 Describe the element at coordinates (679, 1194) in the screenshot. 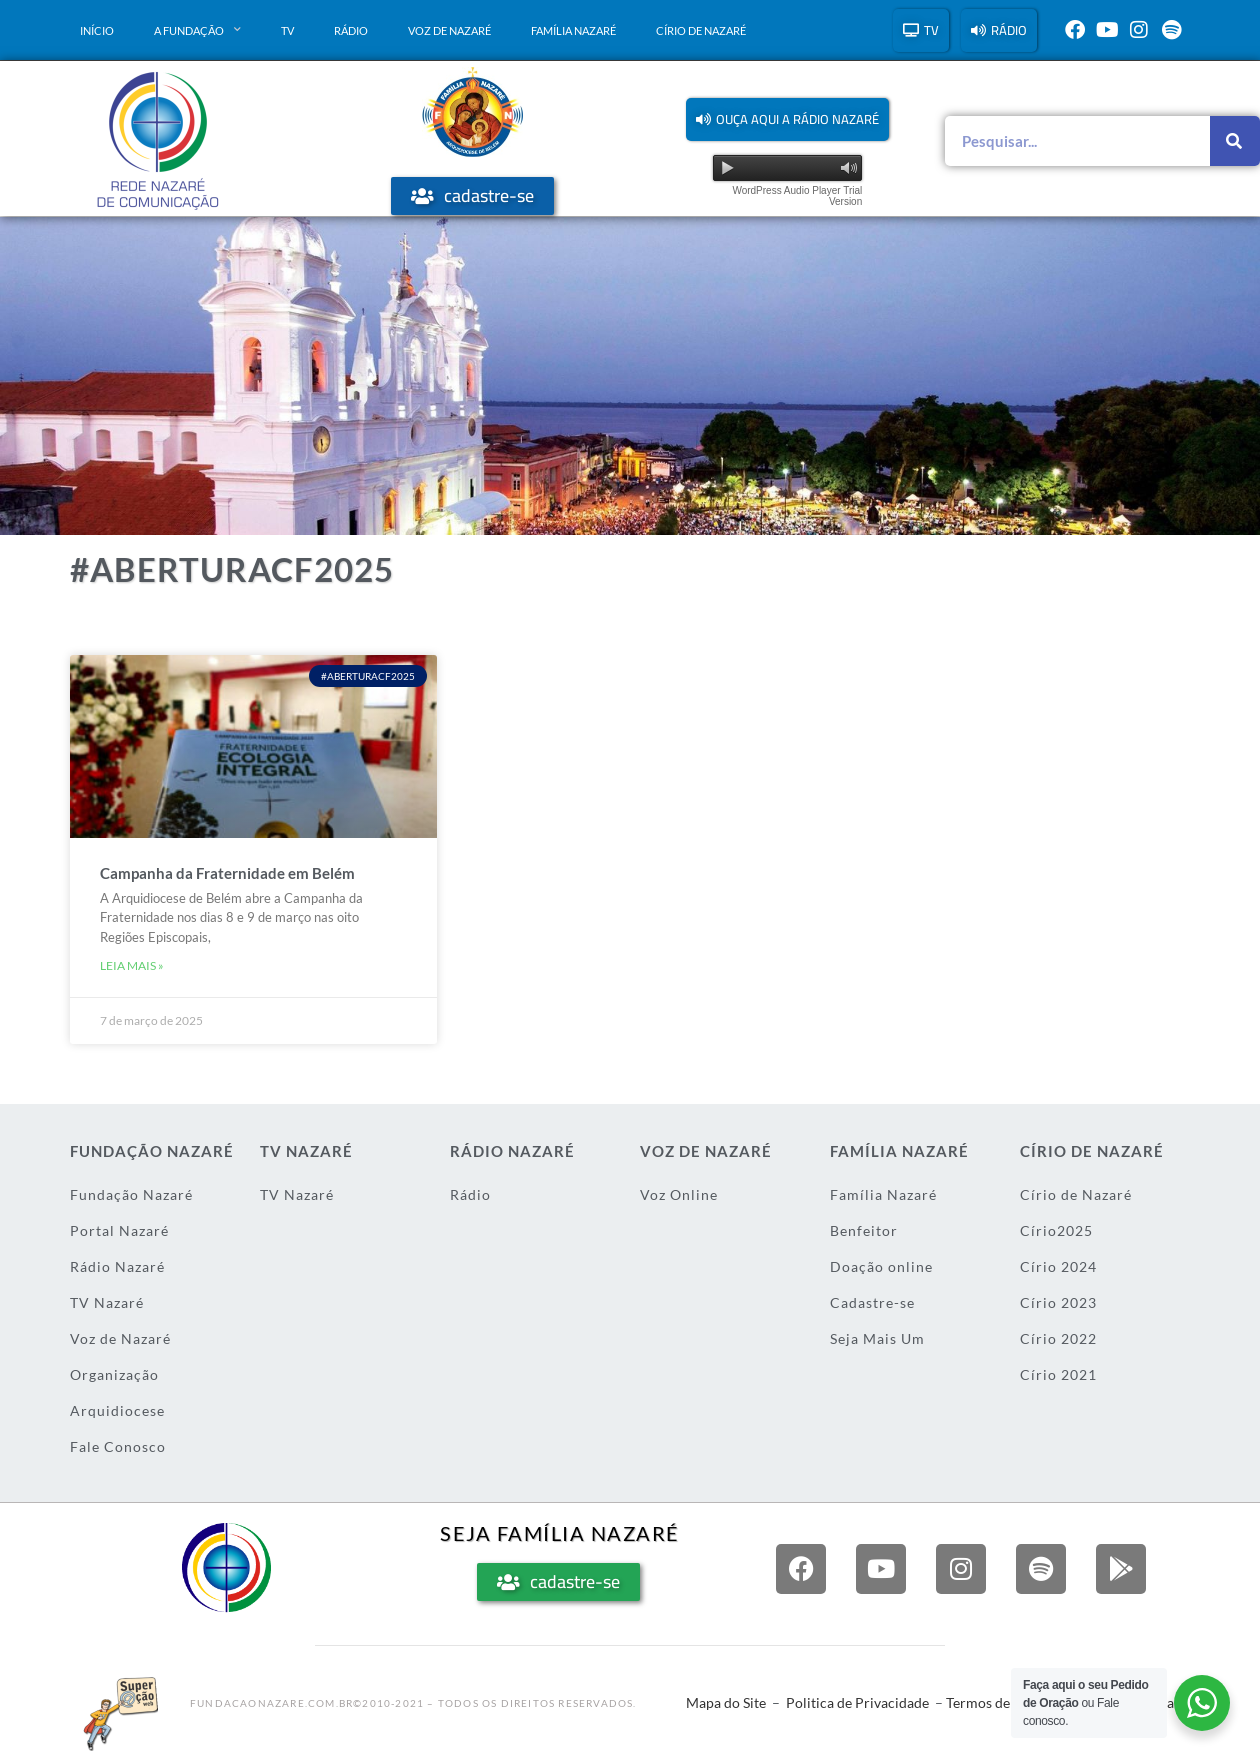

I see `Voz Online` at that location.